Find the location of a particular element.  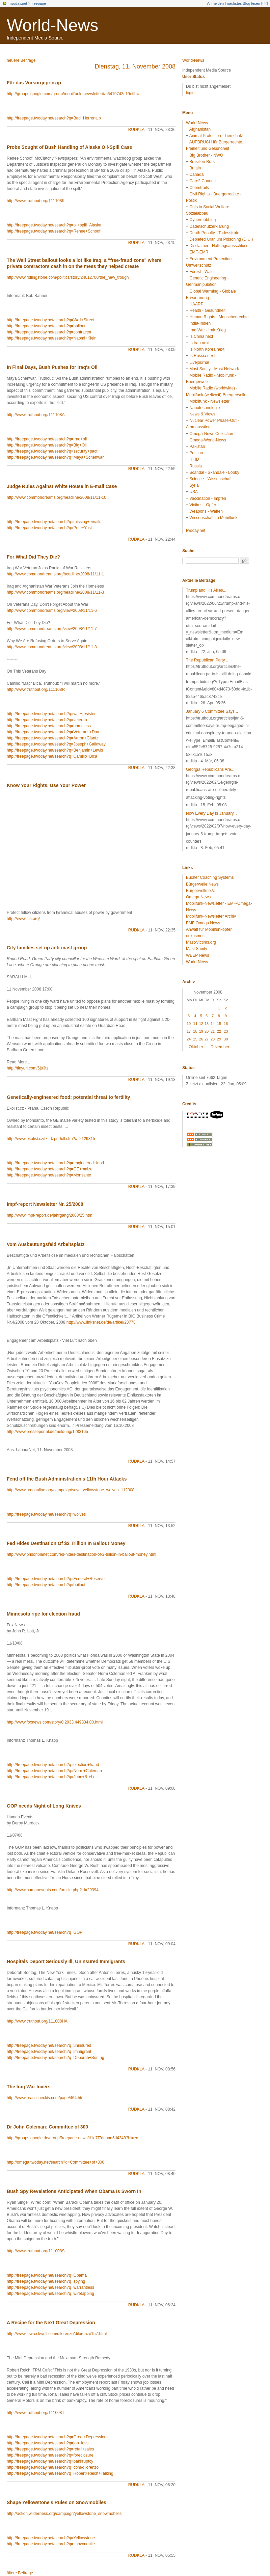

freepage is located at coordinates (38, 3).